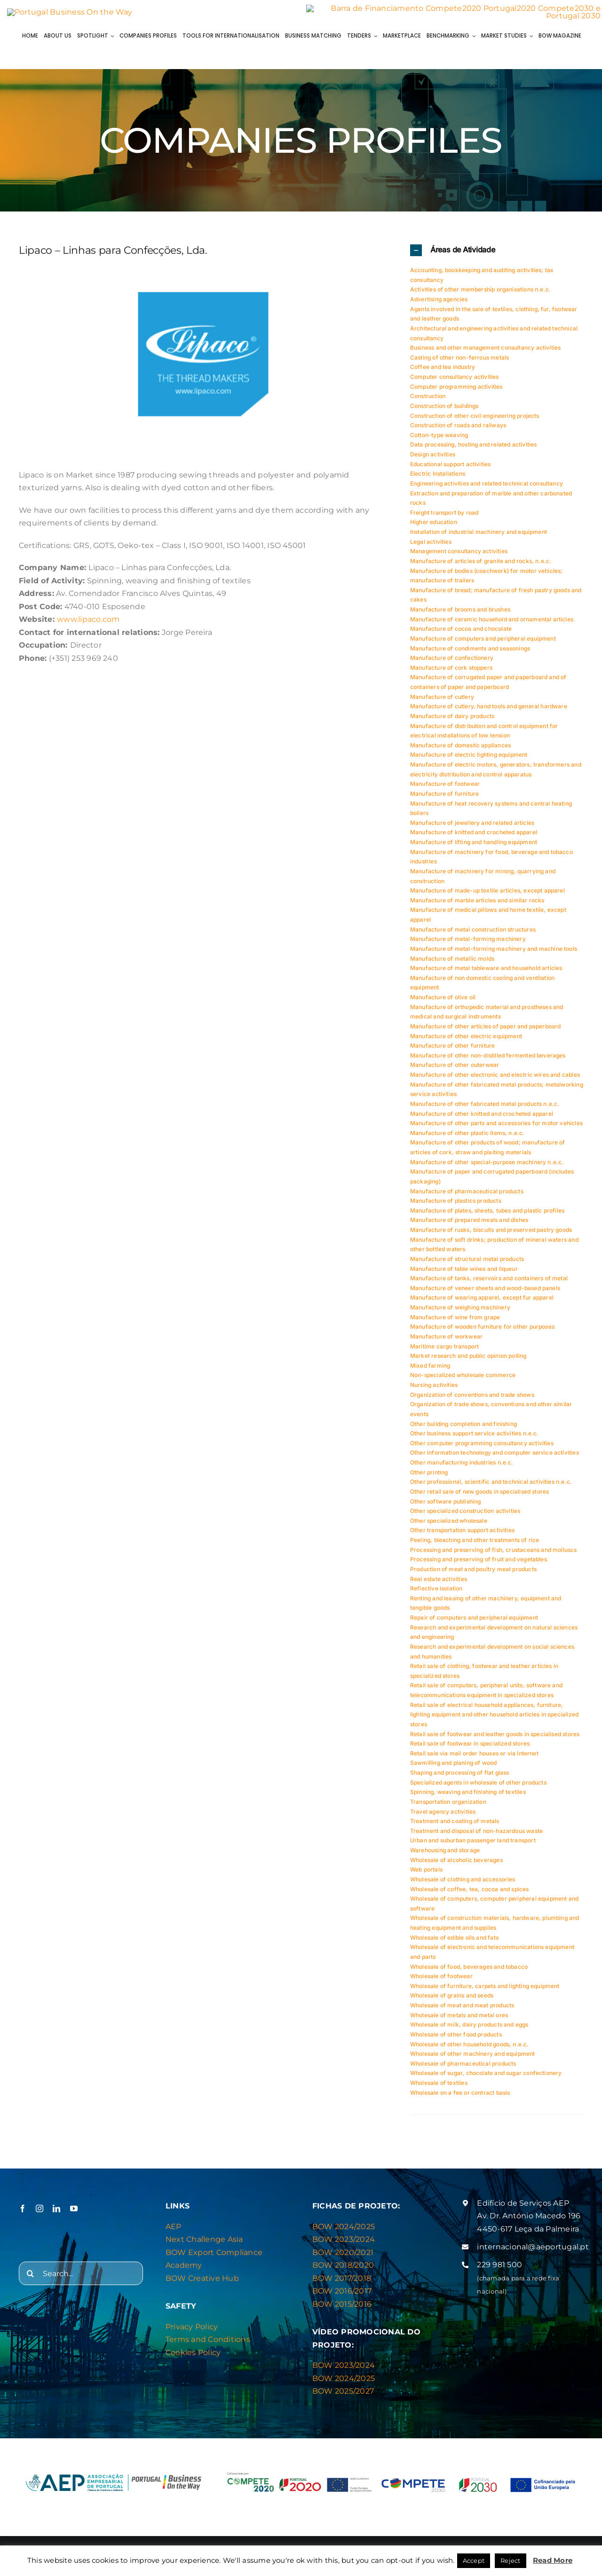  Describe the element at coordinates (473, 450) in the screenshot. I see `Data processing, hosting and related activities` at that location.